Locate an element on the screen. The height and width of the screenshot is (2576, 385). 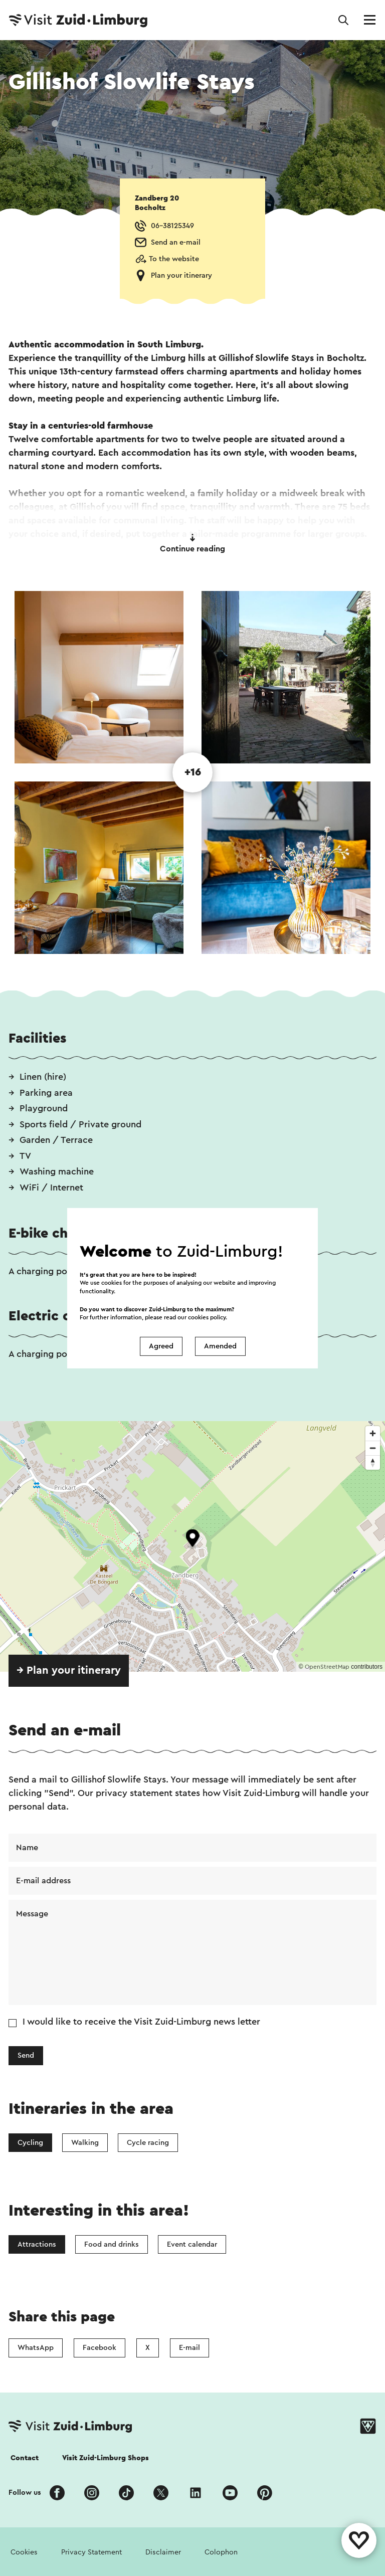
cookies policy is located at coordinates (207, 1317).